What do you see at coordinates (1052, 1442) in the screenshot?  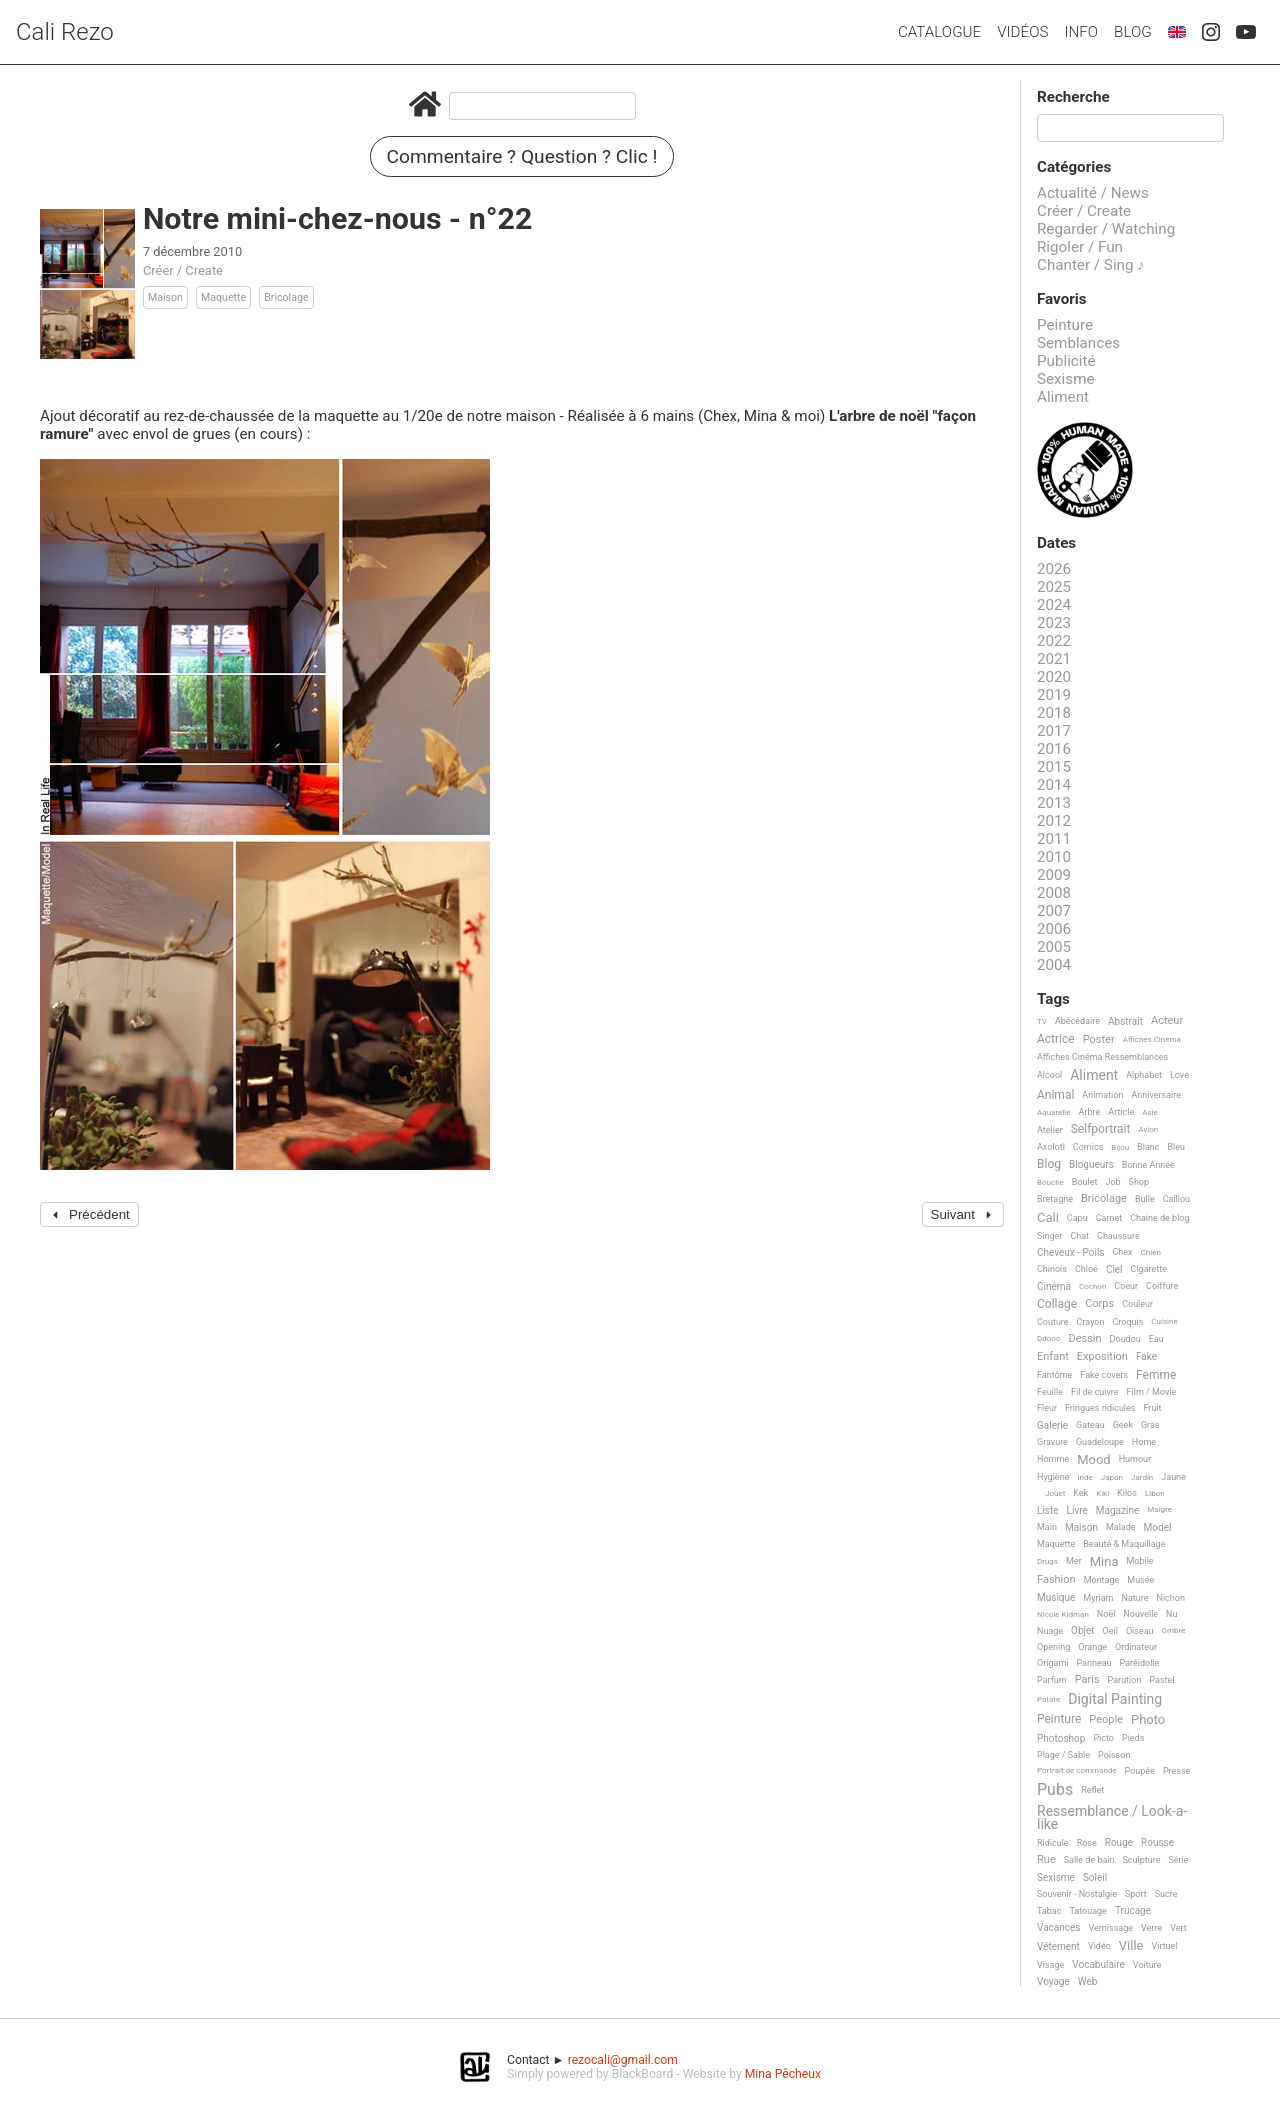 I see `Gravure` at bounding box center [1052, 1442].